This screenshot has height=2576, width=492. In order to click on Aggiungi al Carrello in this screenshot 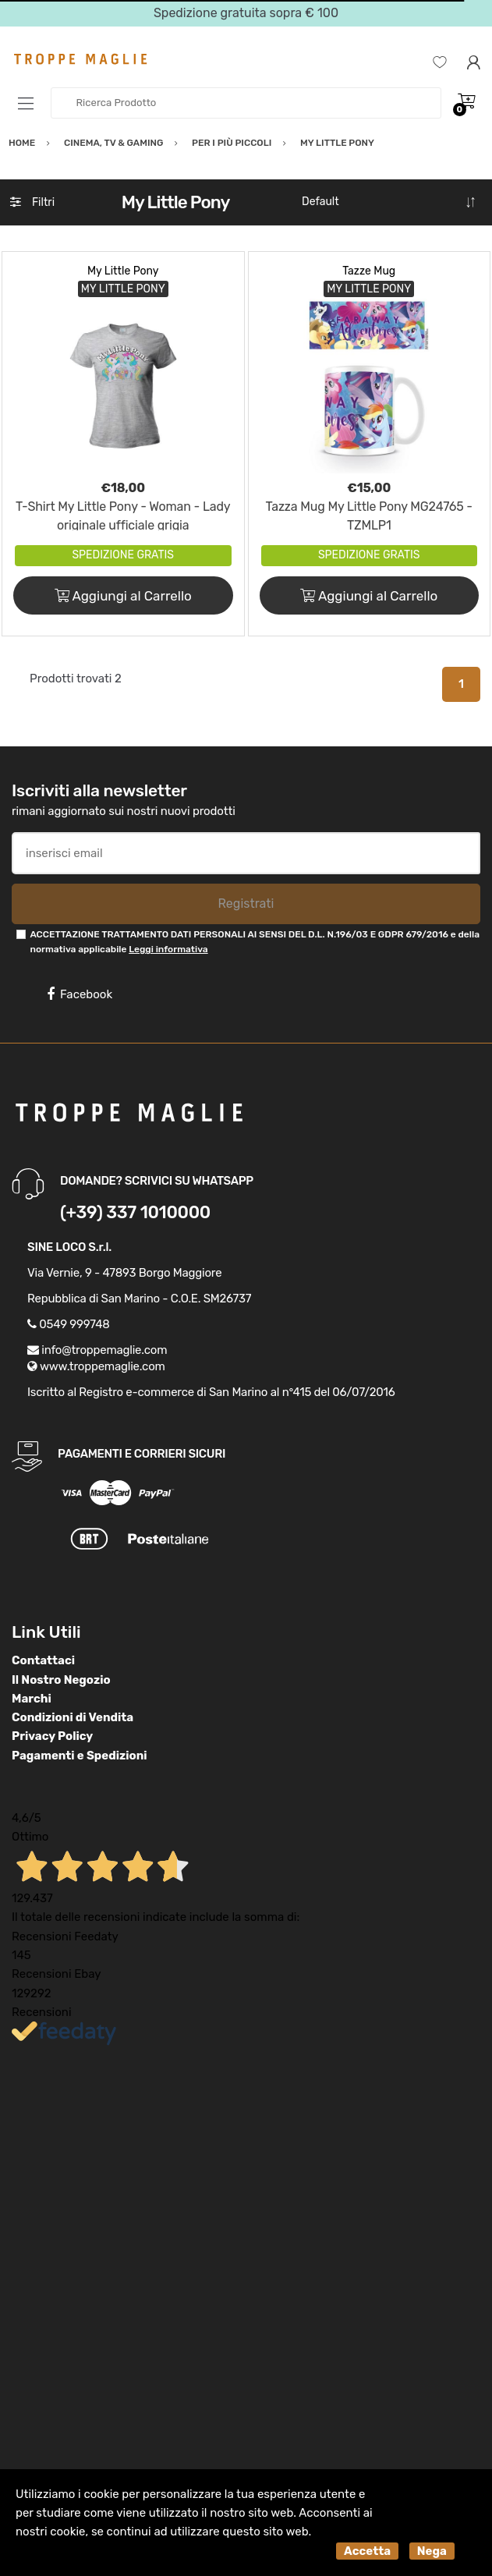, I will do `click(123, 596)`.